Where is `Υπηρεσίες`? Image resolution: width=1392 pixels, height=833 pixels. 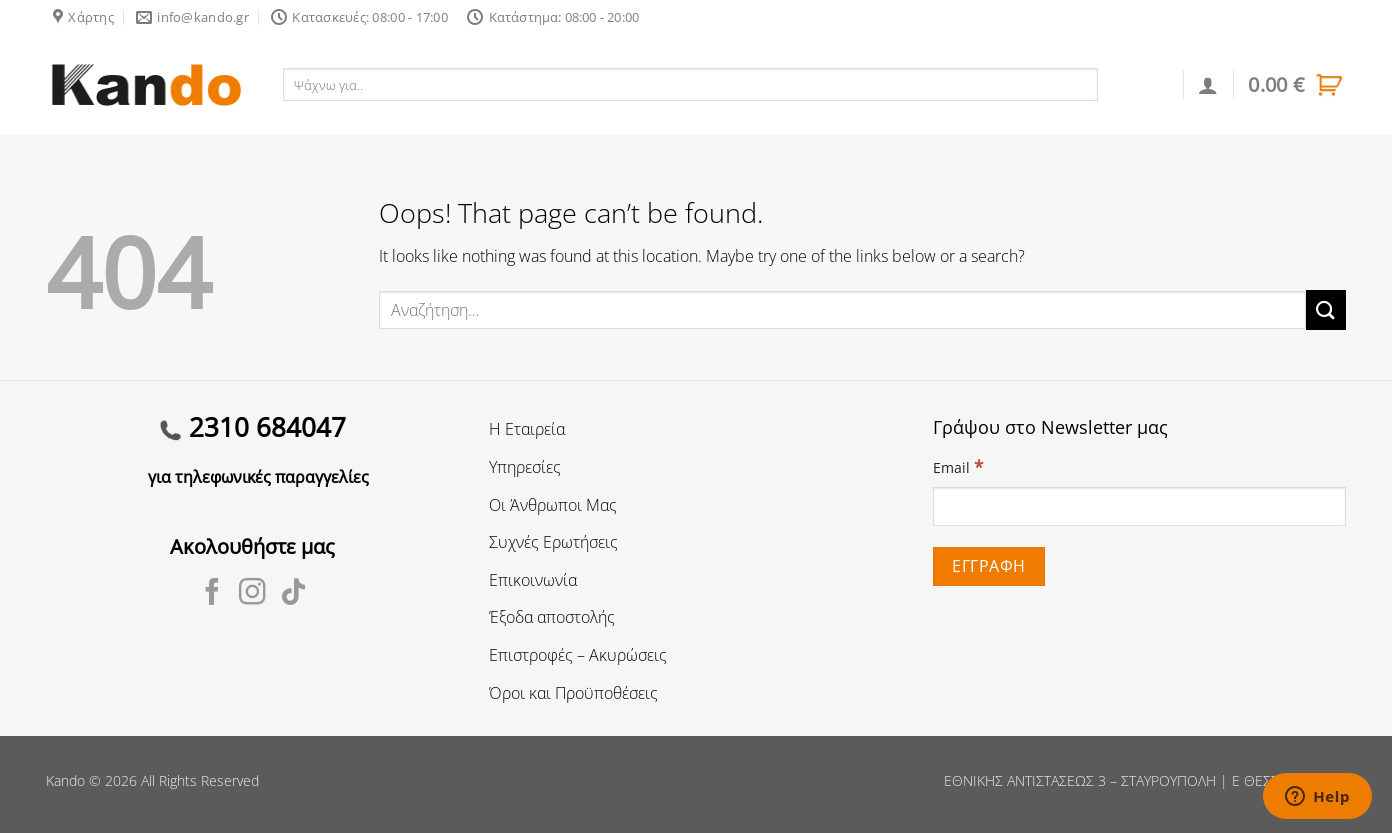
Υπηρεσίες is located at coordinates (525, 467).